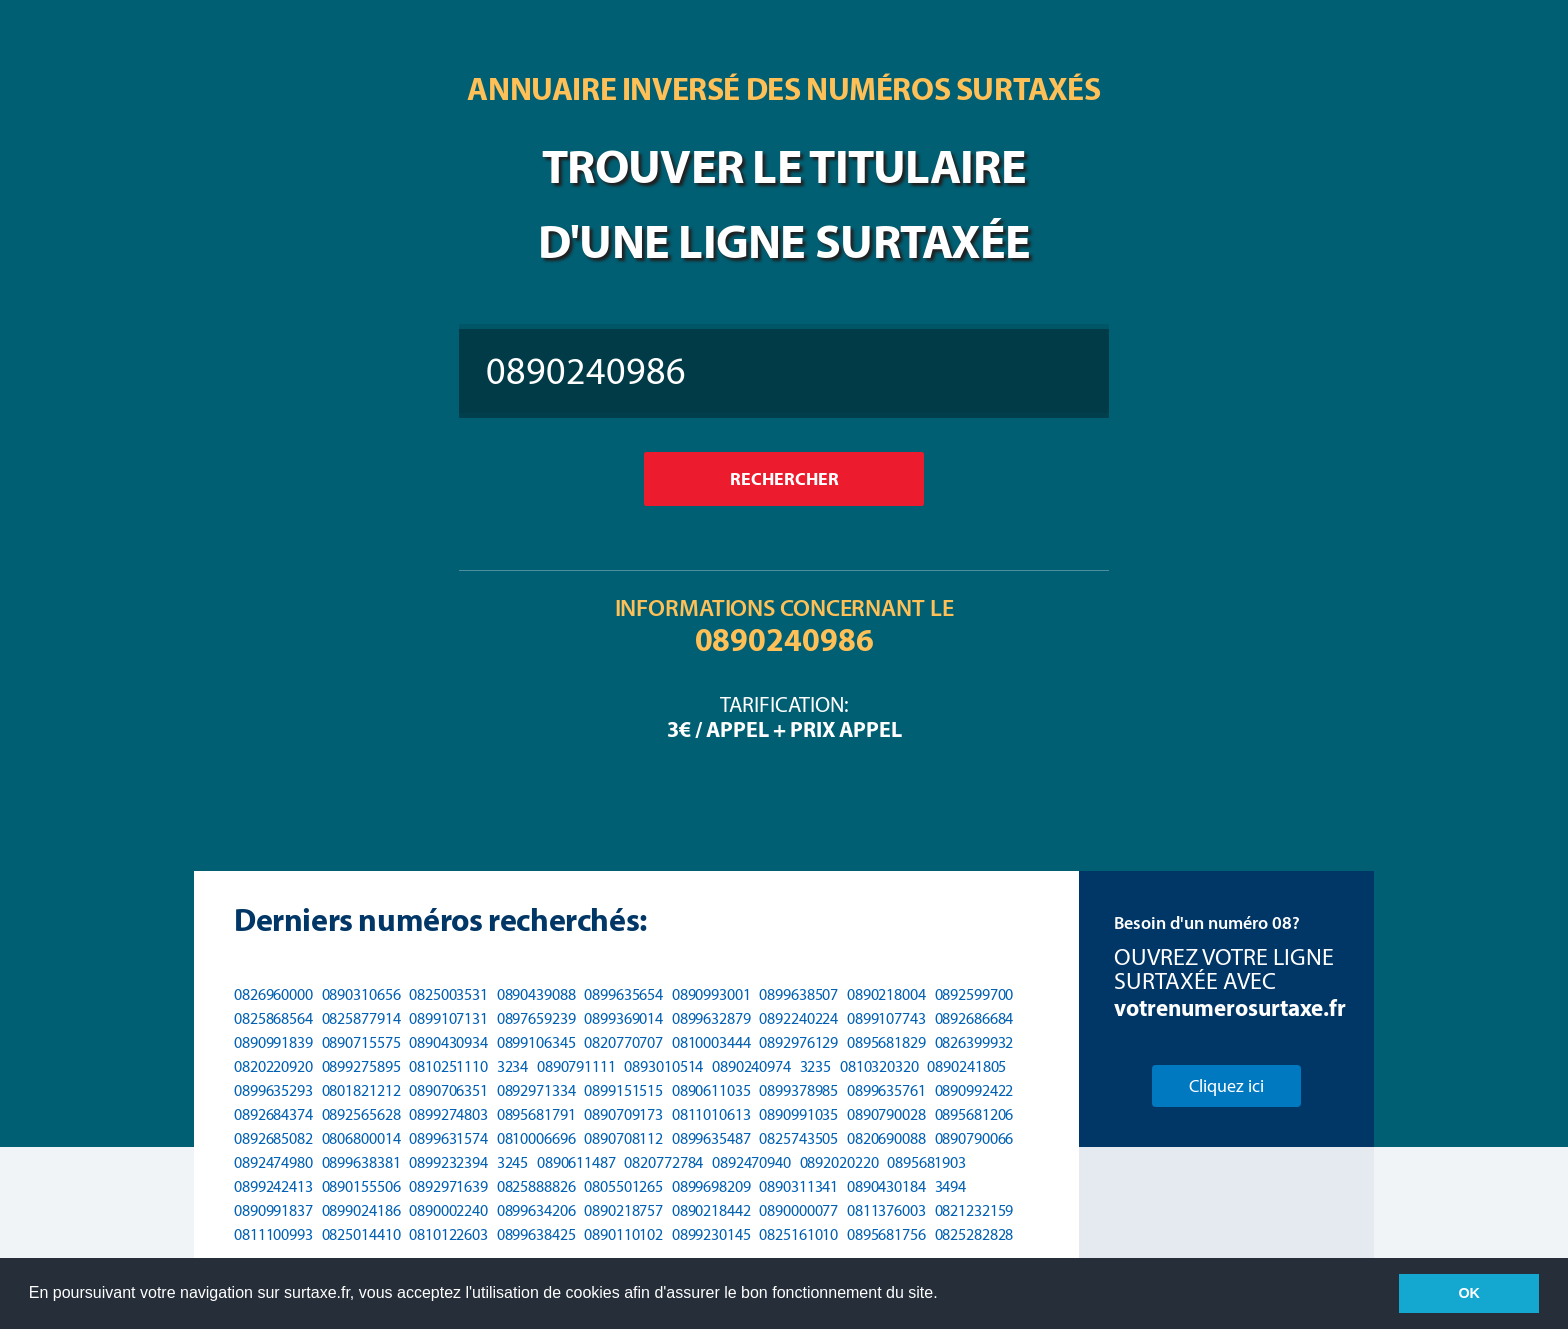 The image size is (1568, 1329). Describe the element at coordinates (816, 1066) in the screenshot. I see `3235` at that location.